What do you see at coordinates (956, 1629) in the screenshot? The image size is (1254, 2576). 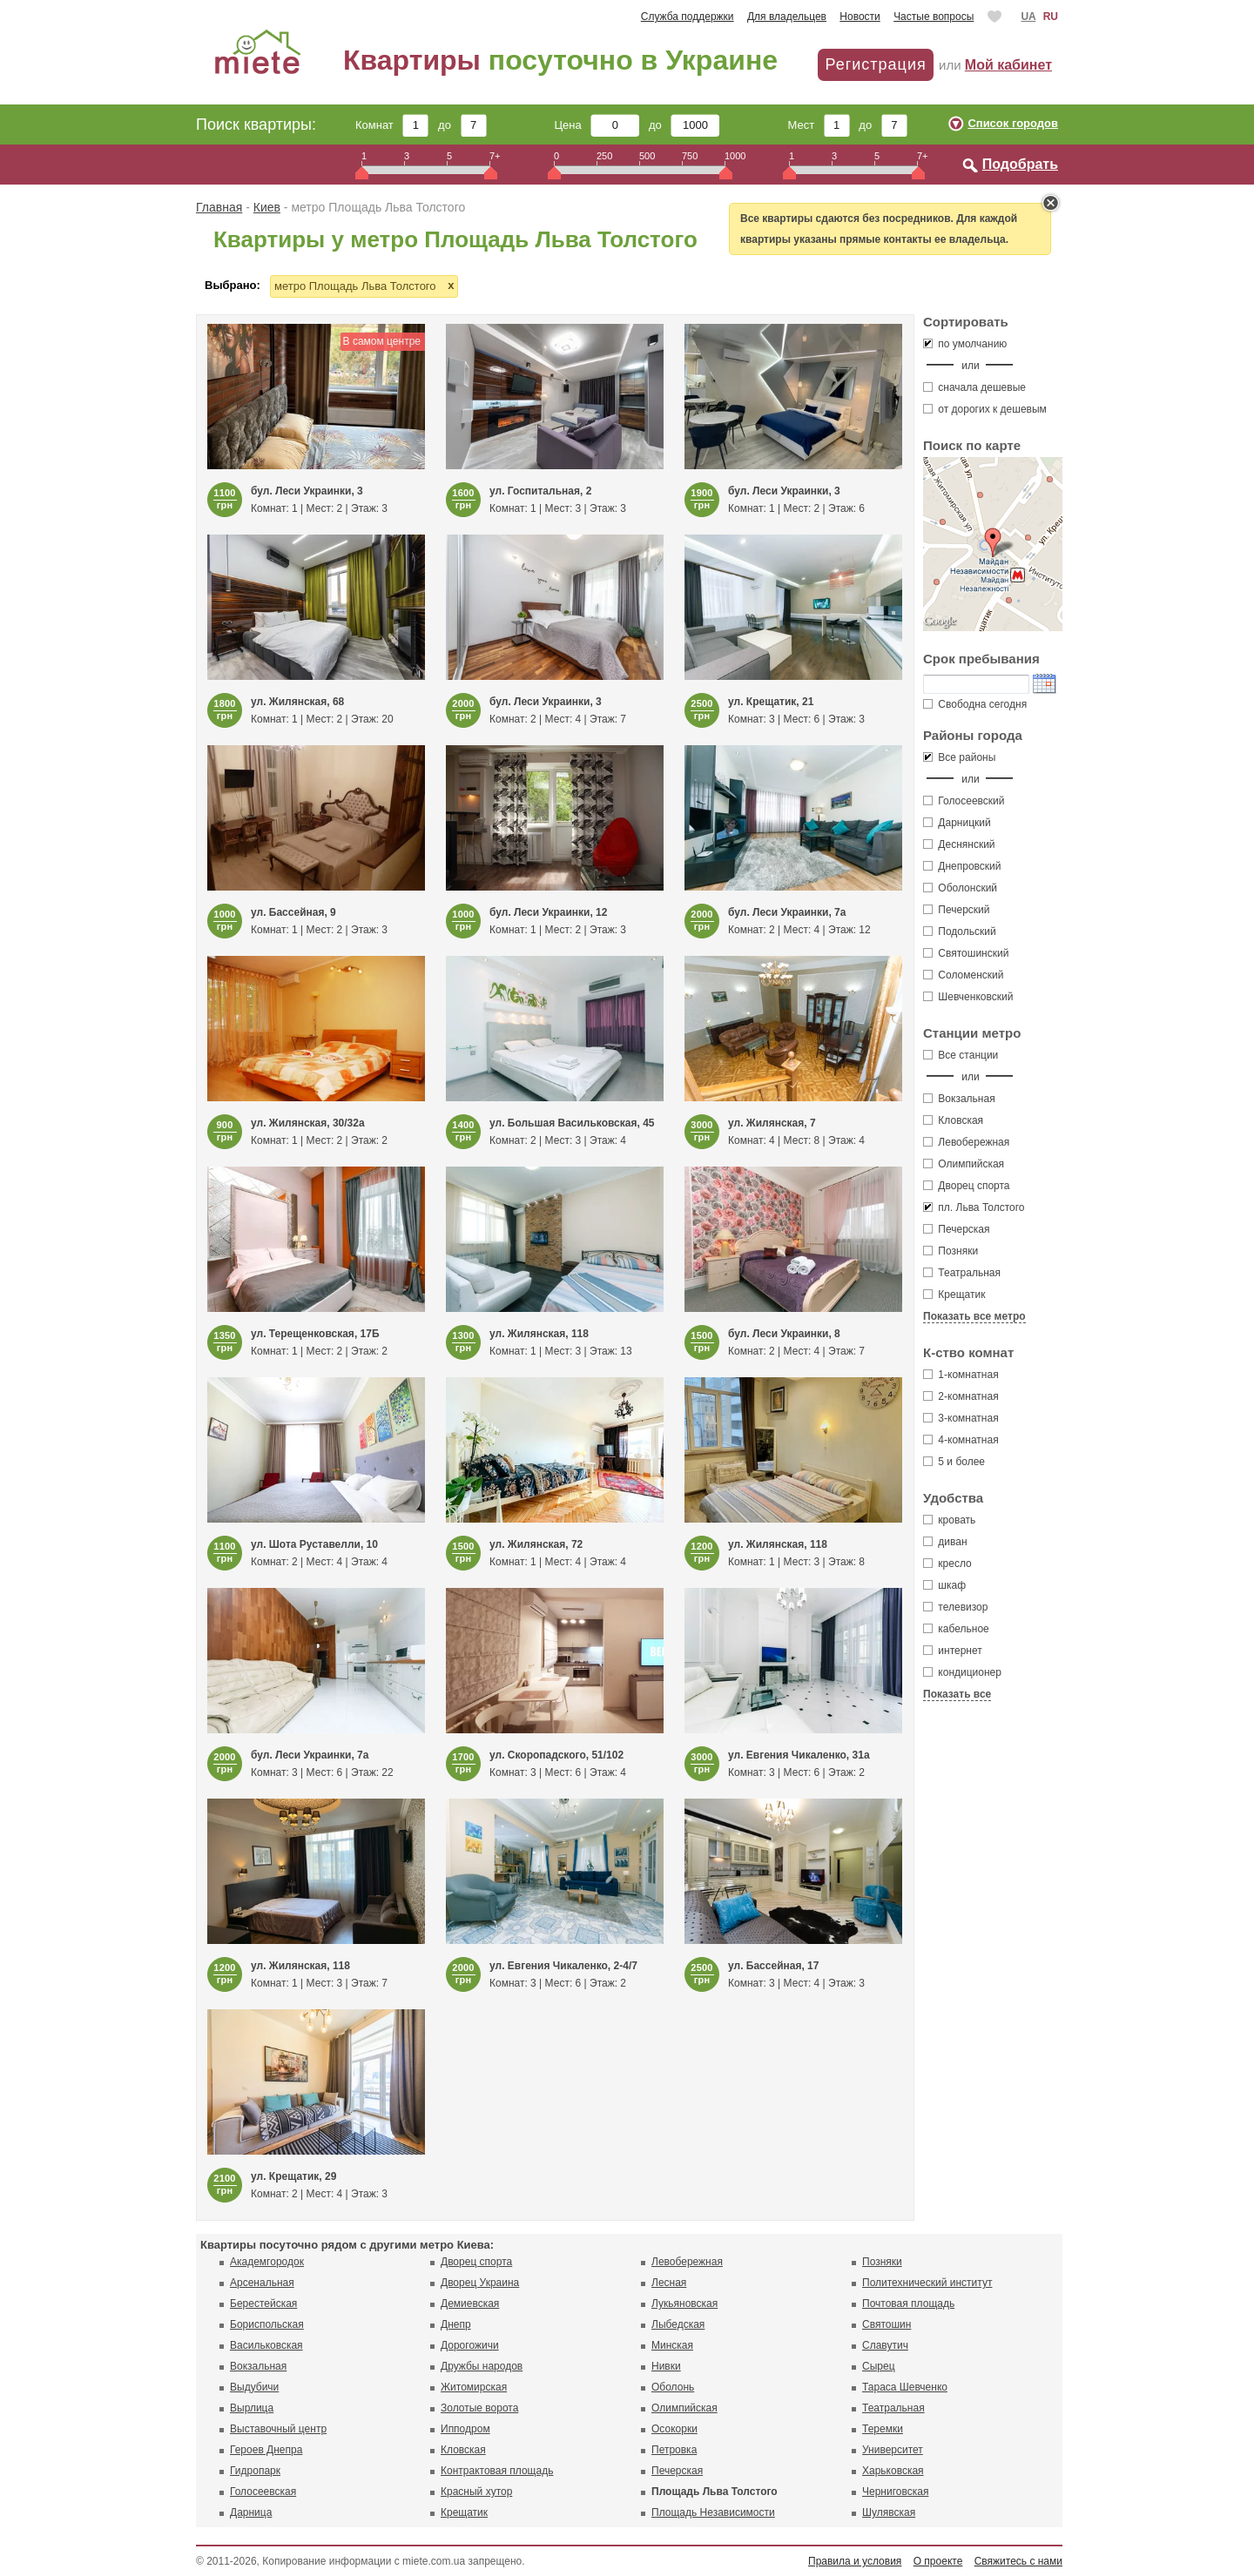 I see `кабельное` at bounding box center [956, 1629].